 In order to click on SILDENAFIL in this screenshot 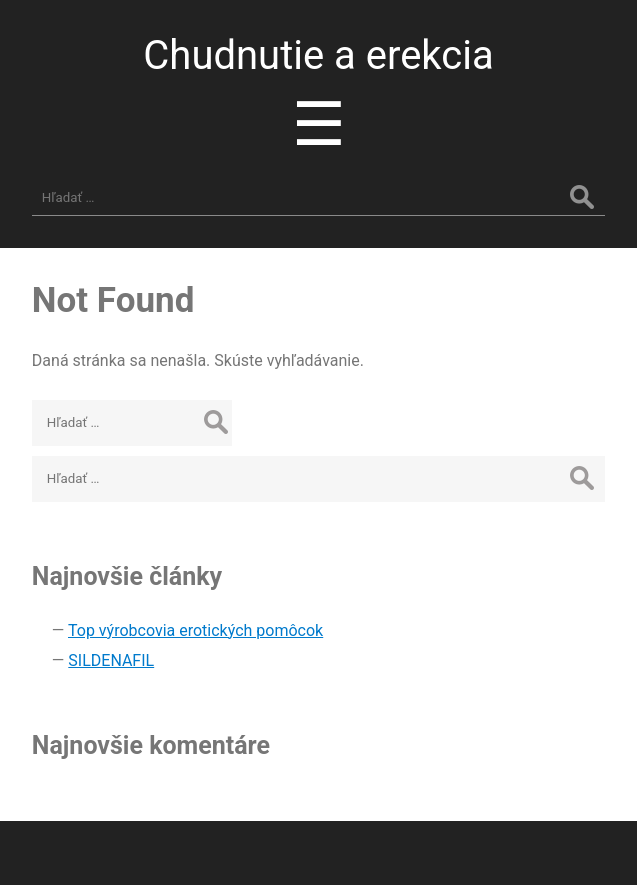, I will do `click(111, 660)`.